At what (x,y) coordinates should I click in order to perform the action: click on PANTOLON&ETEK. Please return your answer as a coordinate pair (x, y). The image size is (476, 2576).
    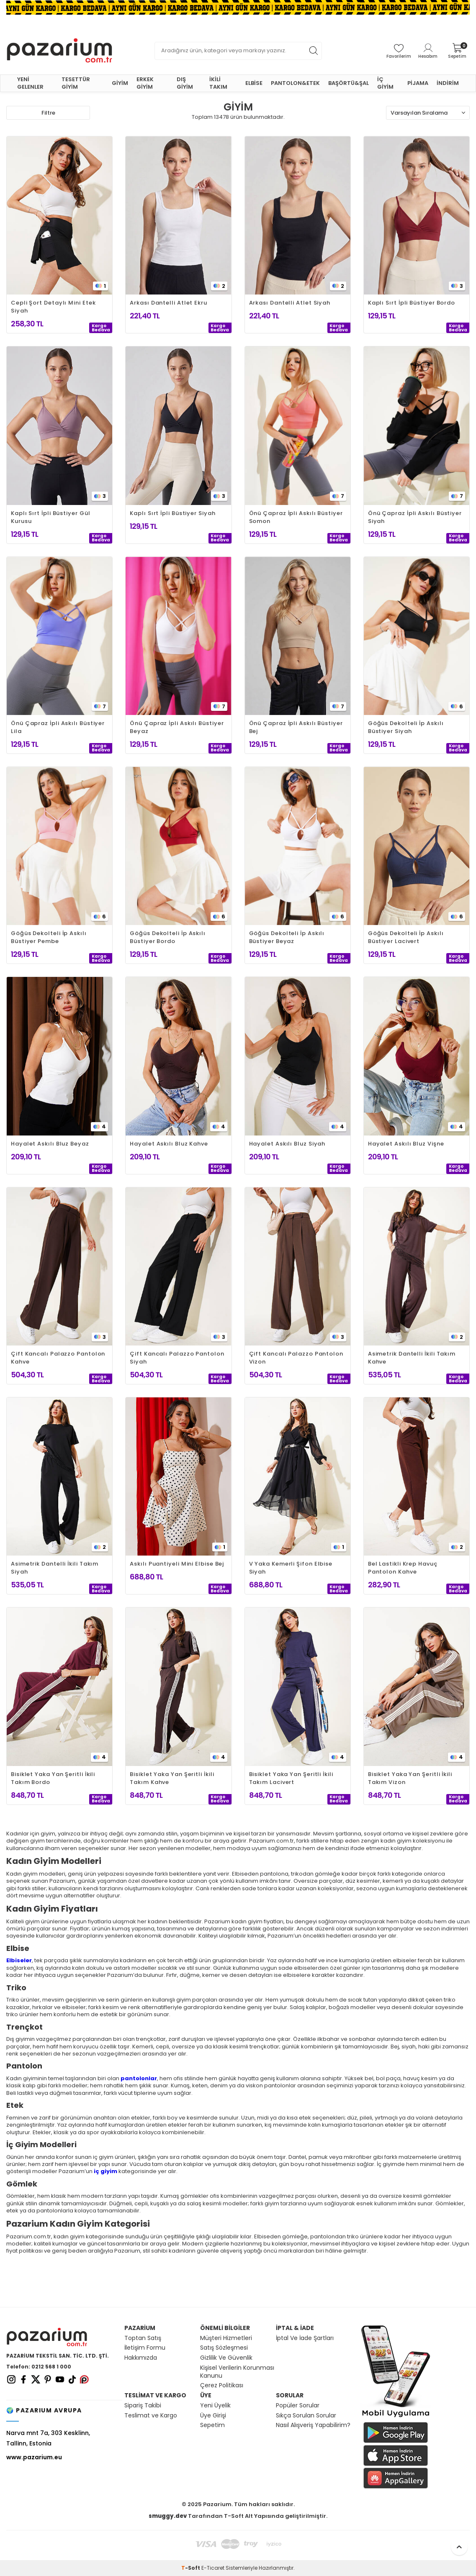
    Looking at the image, I should click on (295, 83).